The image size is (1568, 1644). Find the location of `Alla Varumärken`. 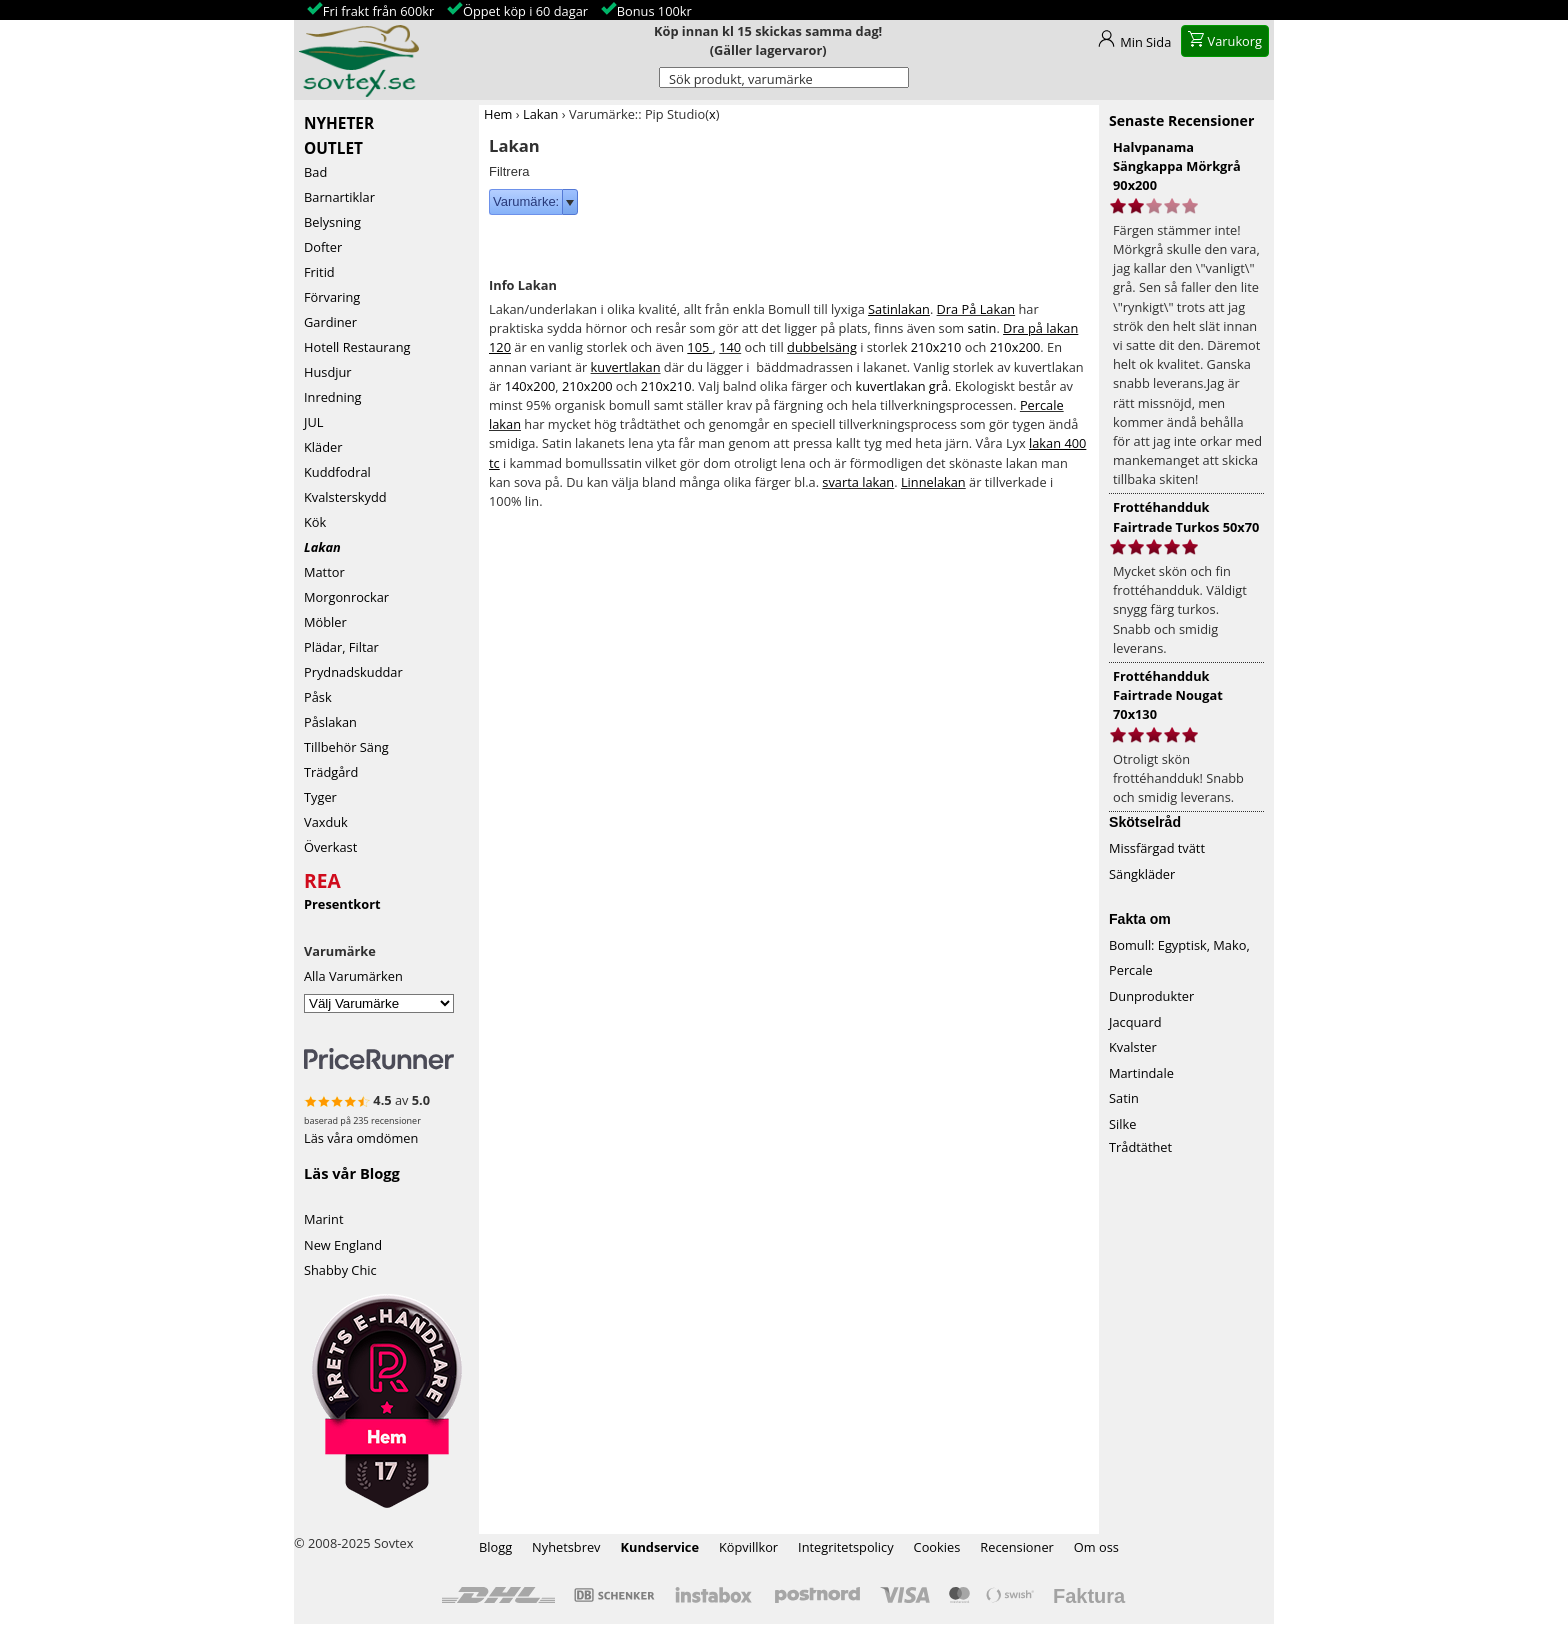

Alla Varumärken is located at coordinates (353, 976).